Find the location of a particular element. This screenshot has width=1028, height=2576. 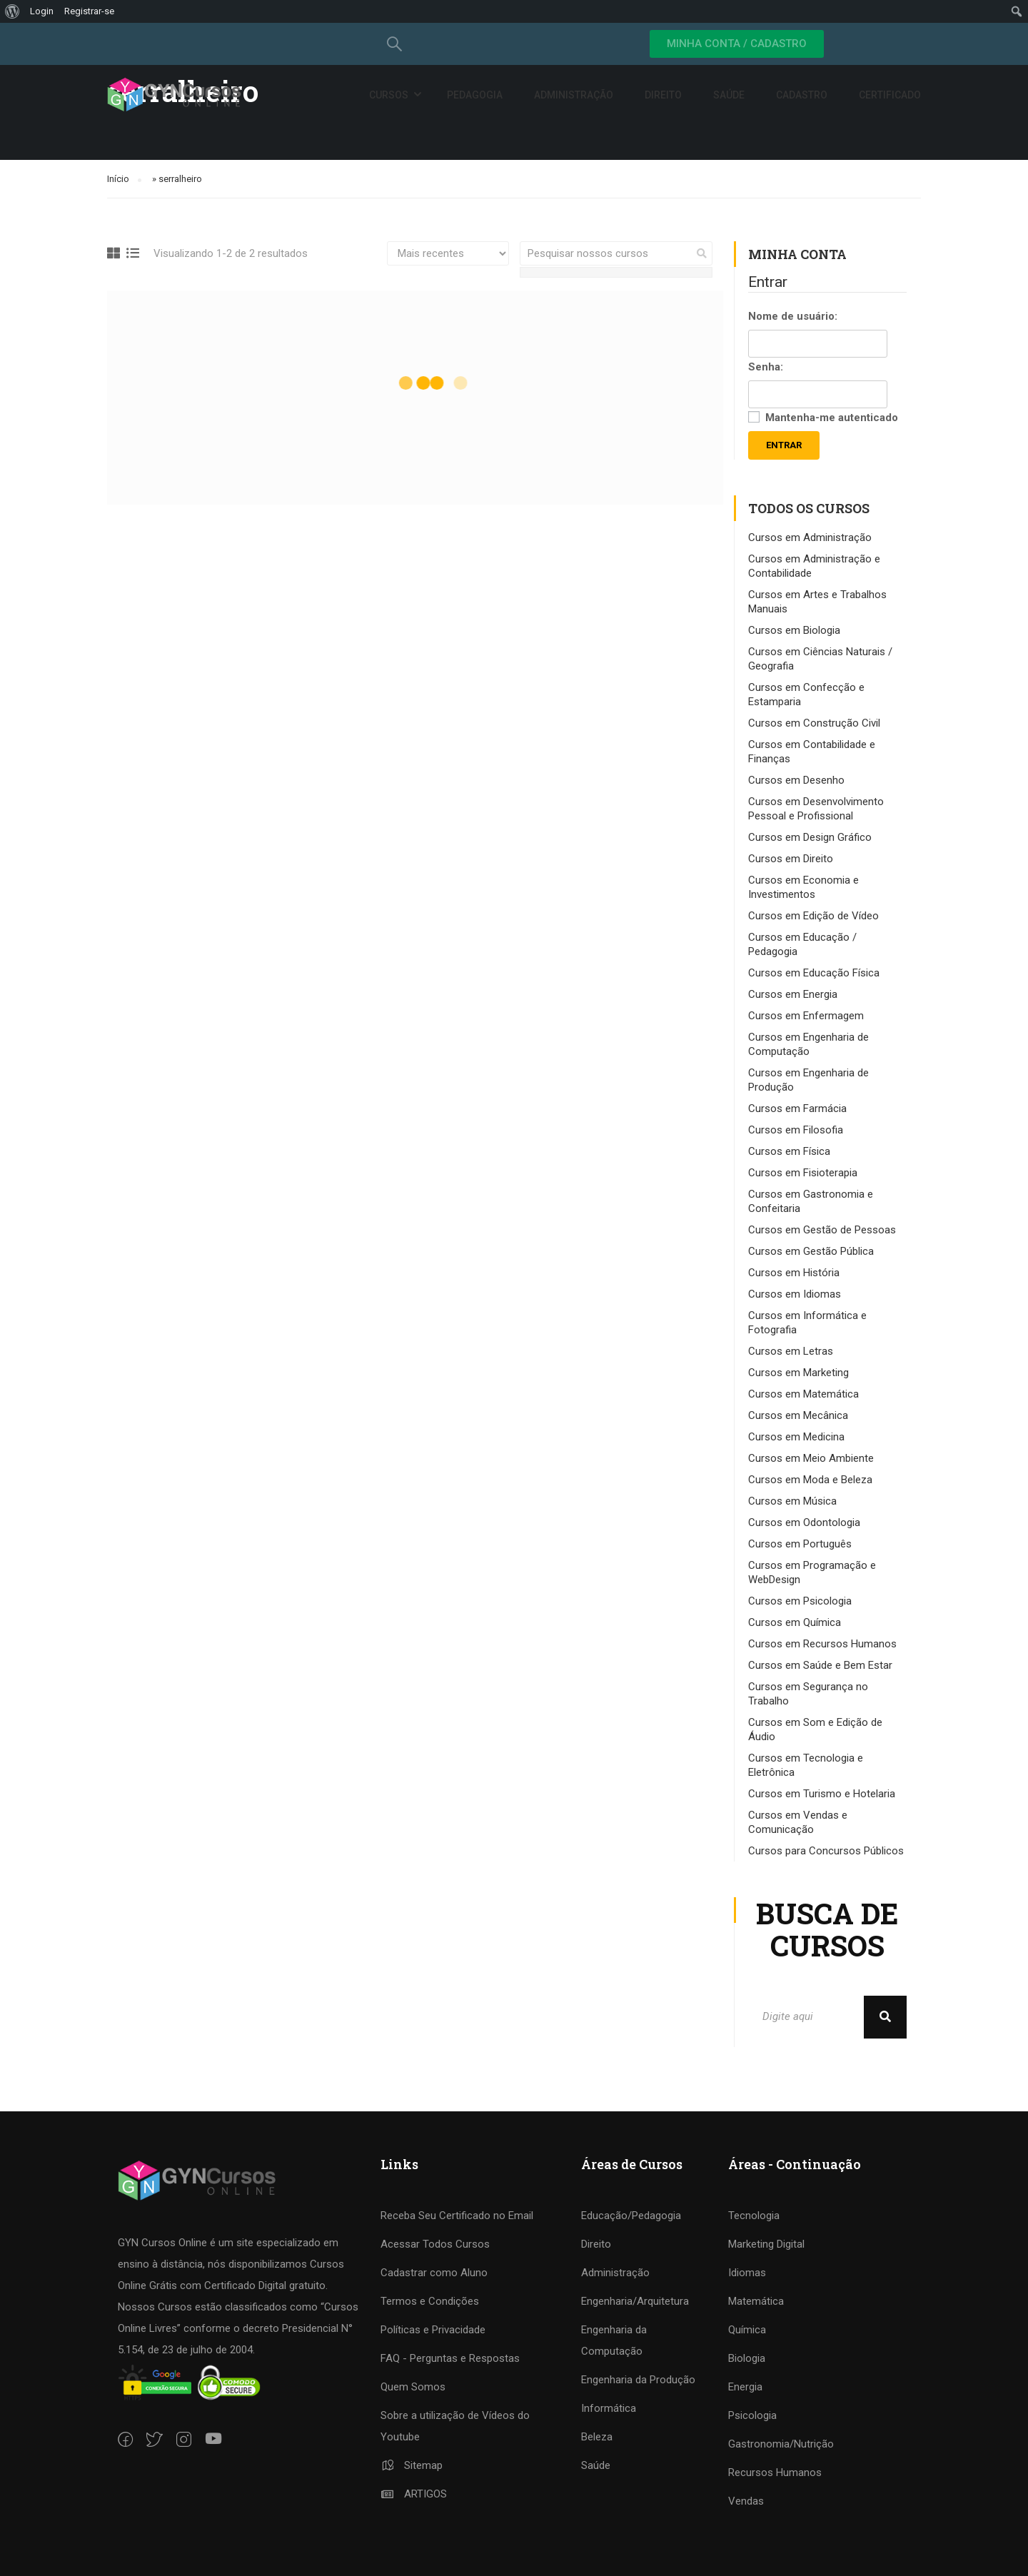

Acessar Todos Cursos is located at coordinates (435, 2244).